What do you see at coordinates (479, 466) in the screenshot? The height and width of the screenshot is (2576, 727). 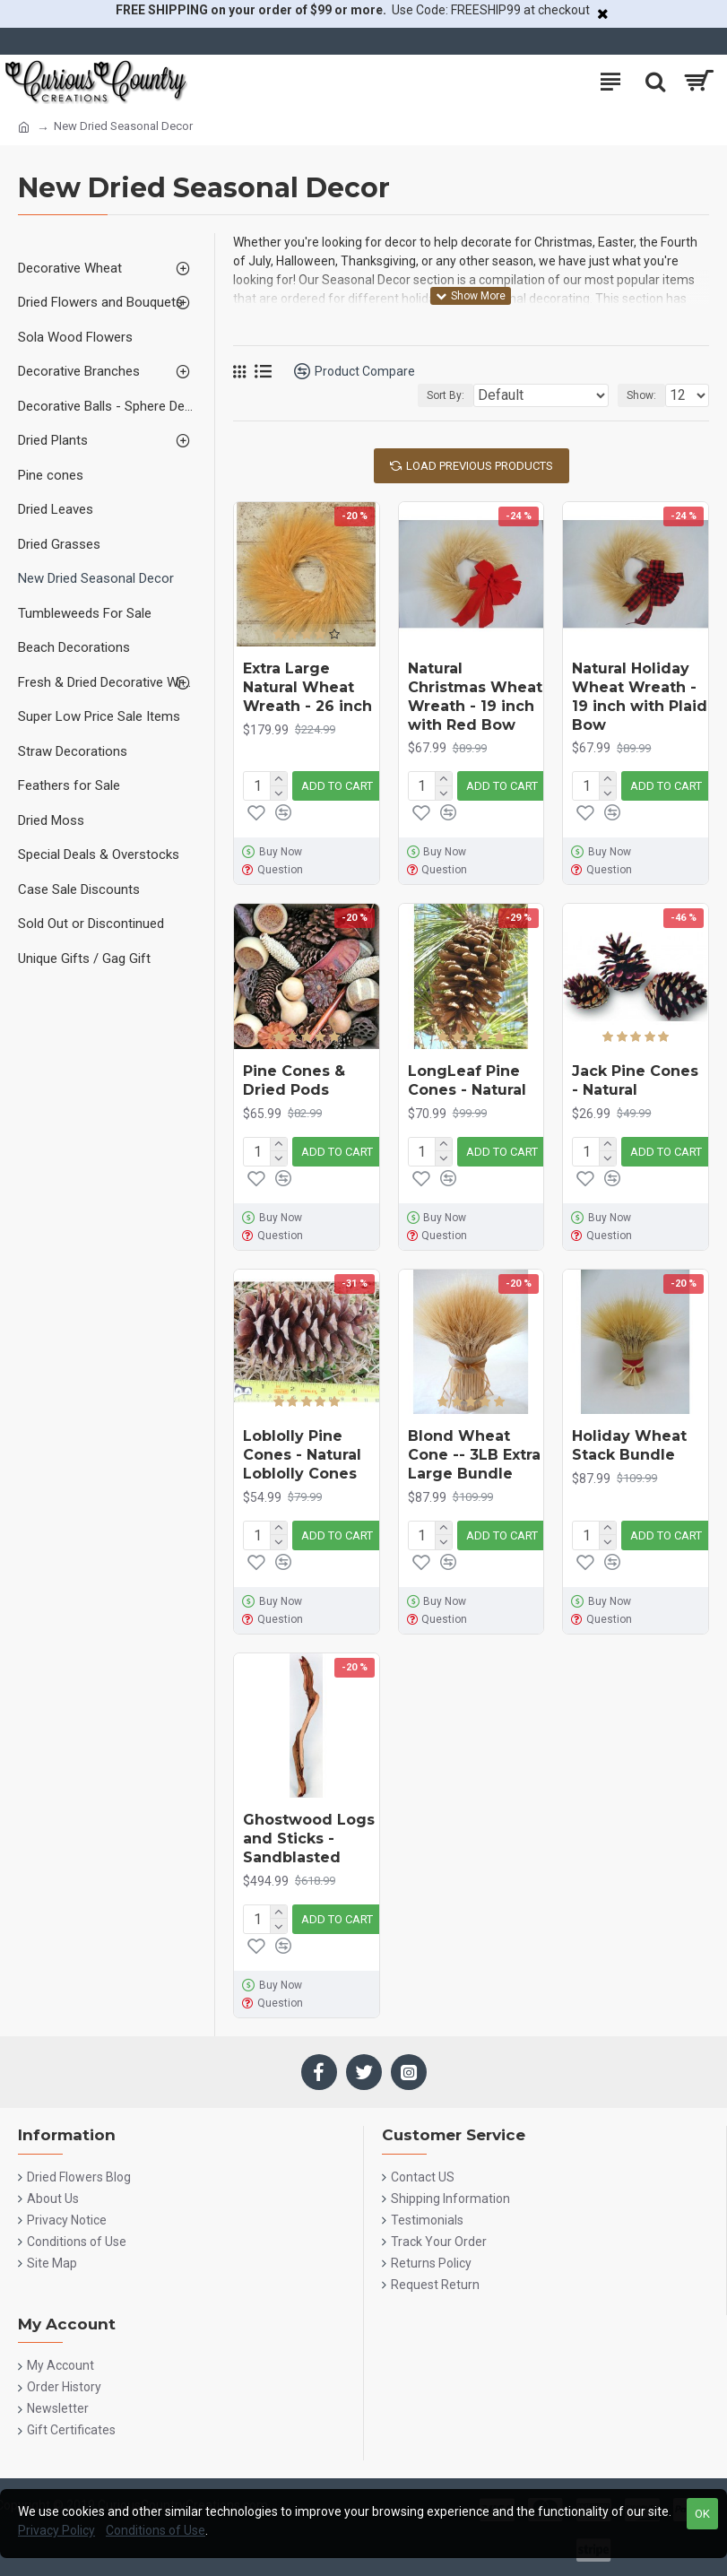 I see `Load Previous Products` at bounding box center [479, 466].